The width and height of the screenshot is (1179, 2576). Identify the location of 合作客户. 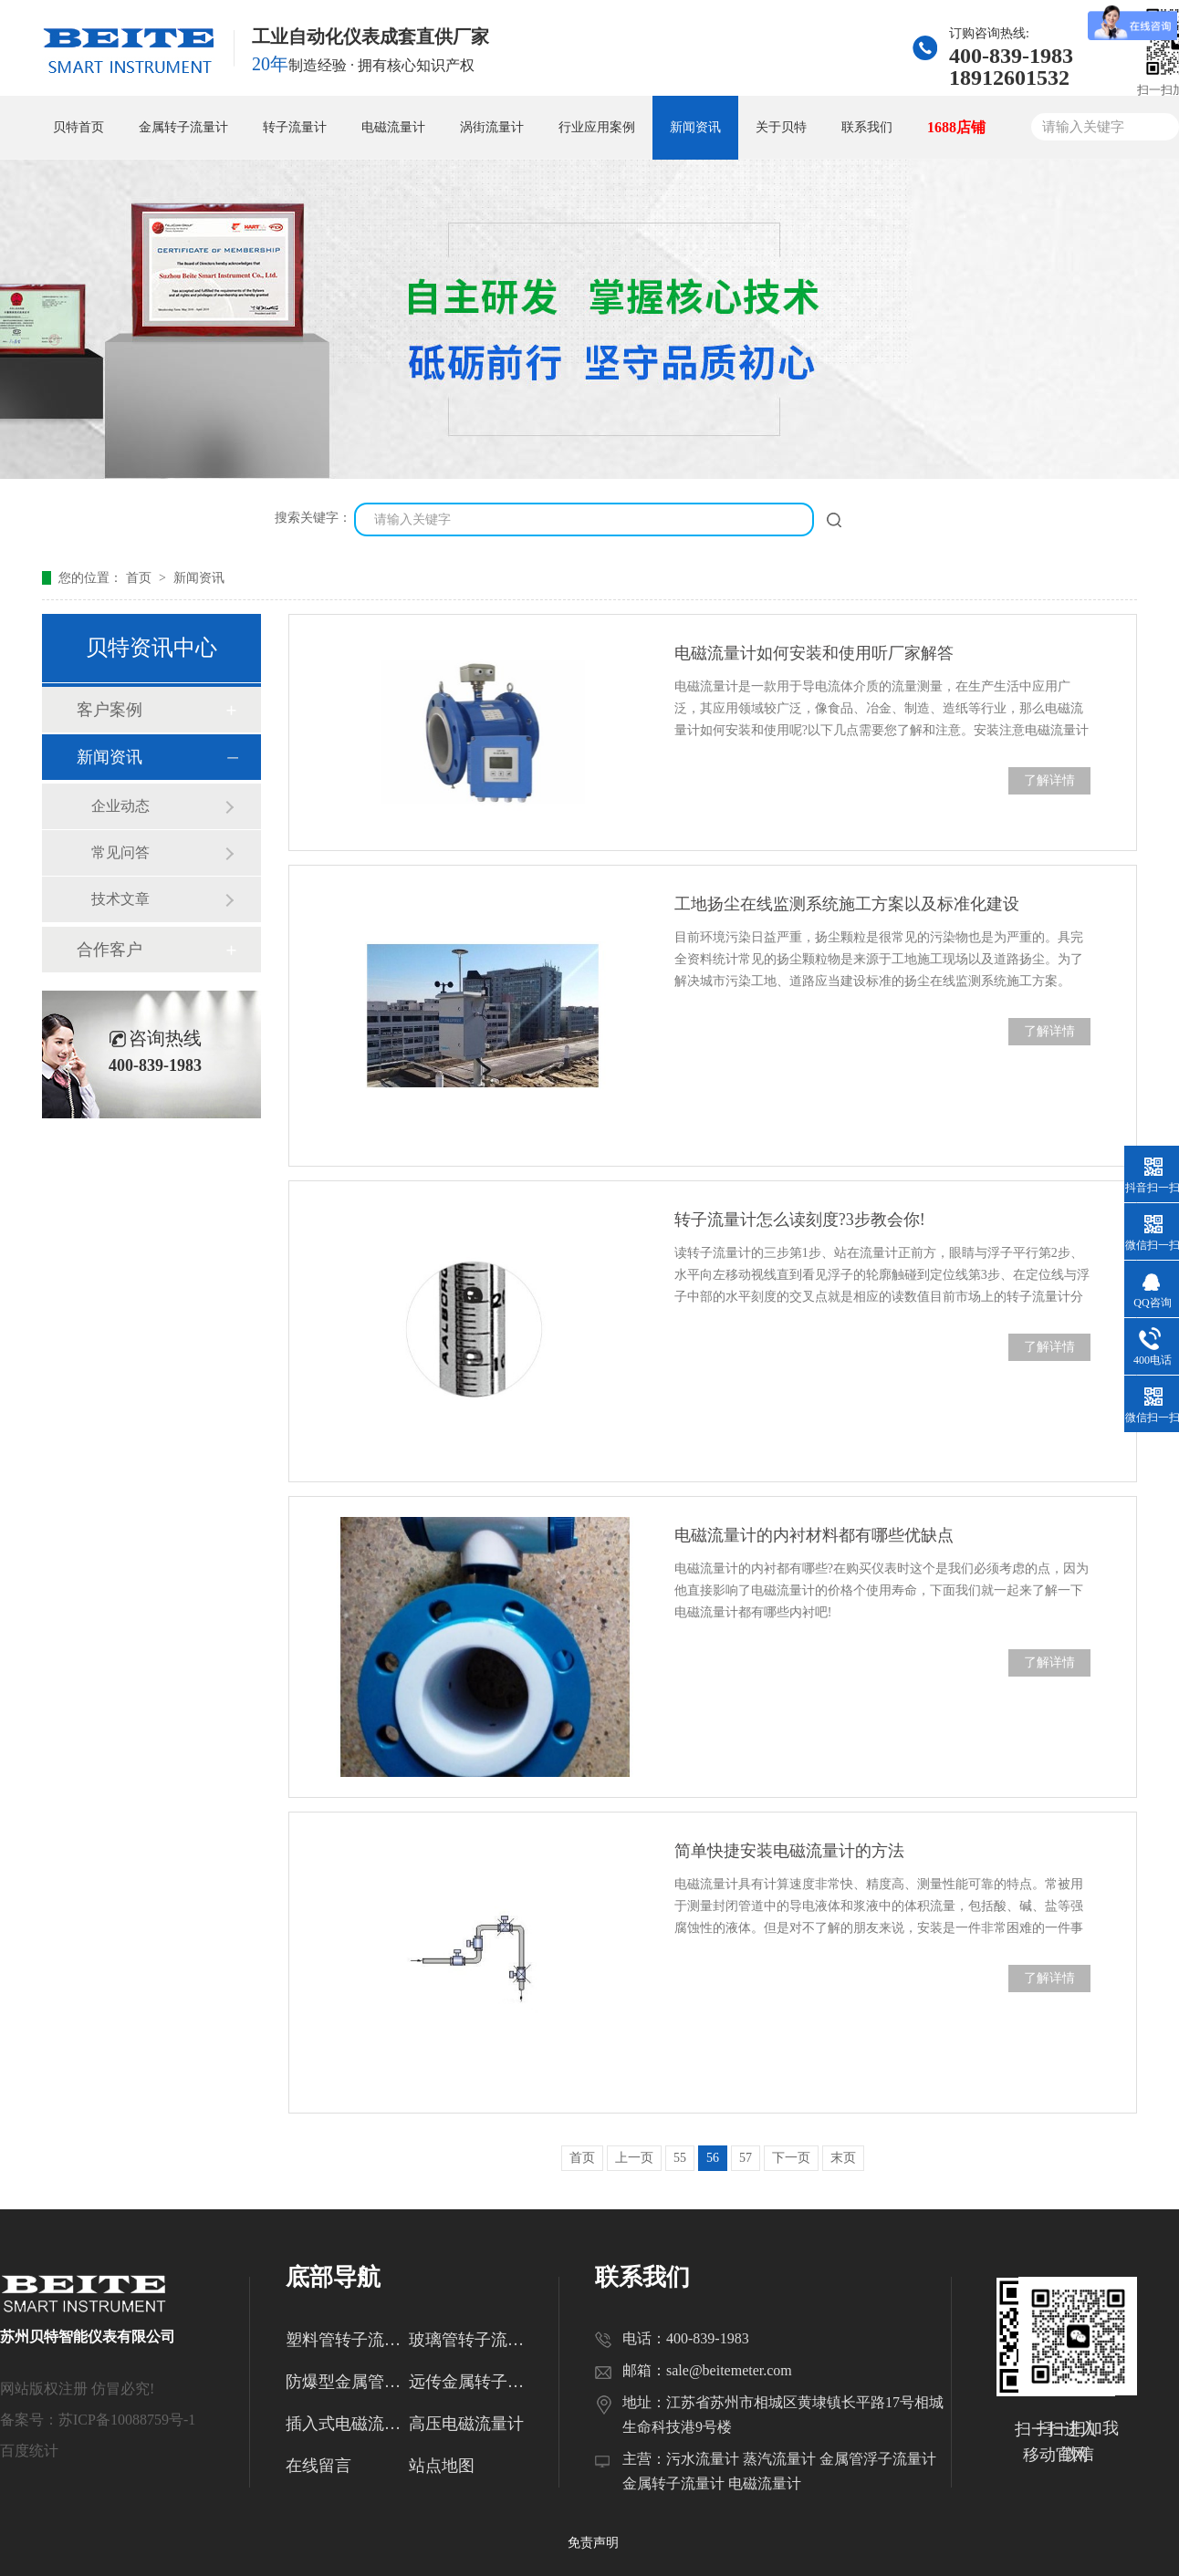
(109, 949).